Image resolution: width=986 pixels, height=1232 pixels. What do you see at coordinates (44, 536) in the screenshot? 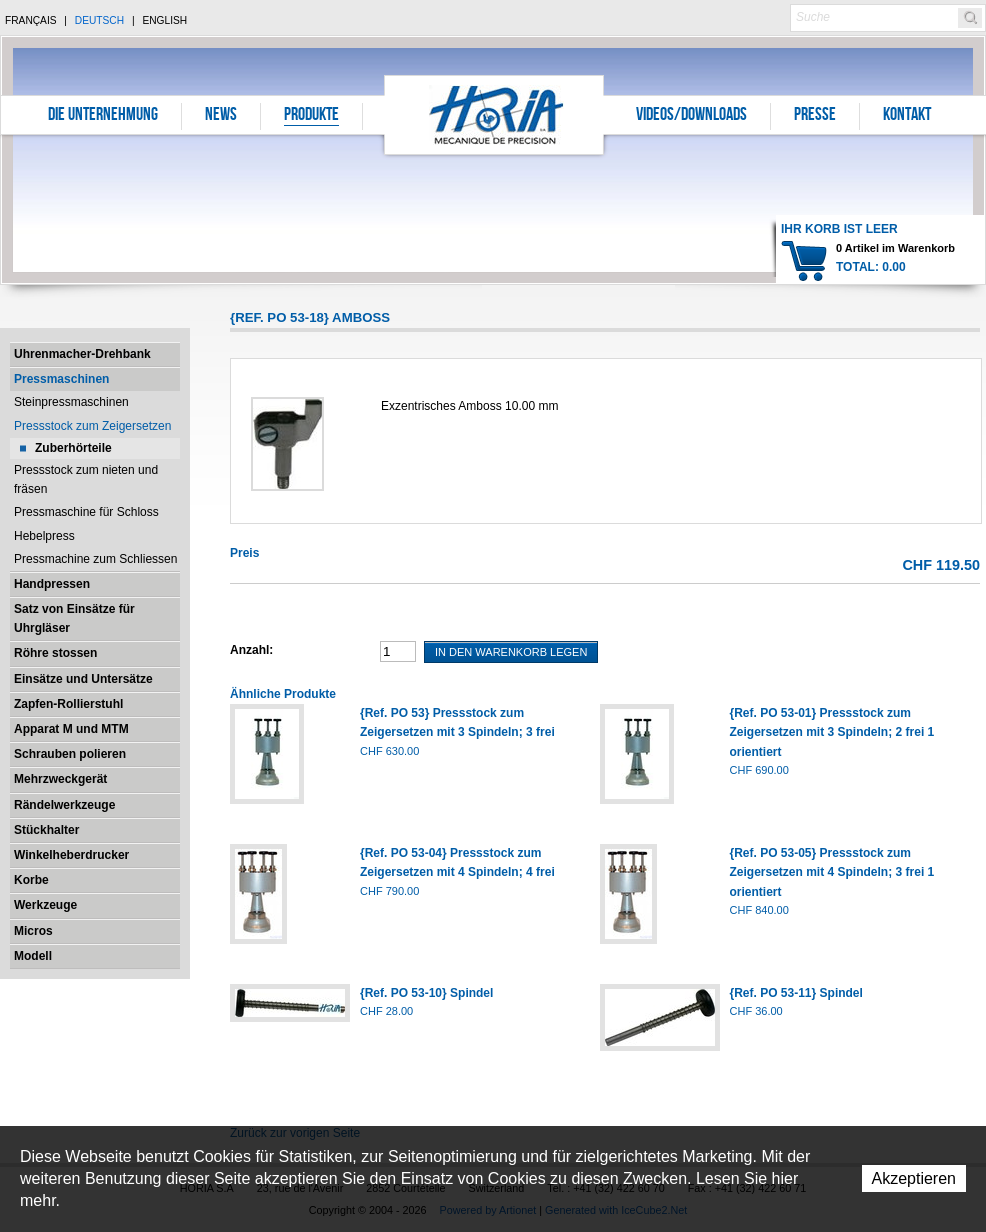
I see `Hebelpress` at bounding box center [44, 536].